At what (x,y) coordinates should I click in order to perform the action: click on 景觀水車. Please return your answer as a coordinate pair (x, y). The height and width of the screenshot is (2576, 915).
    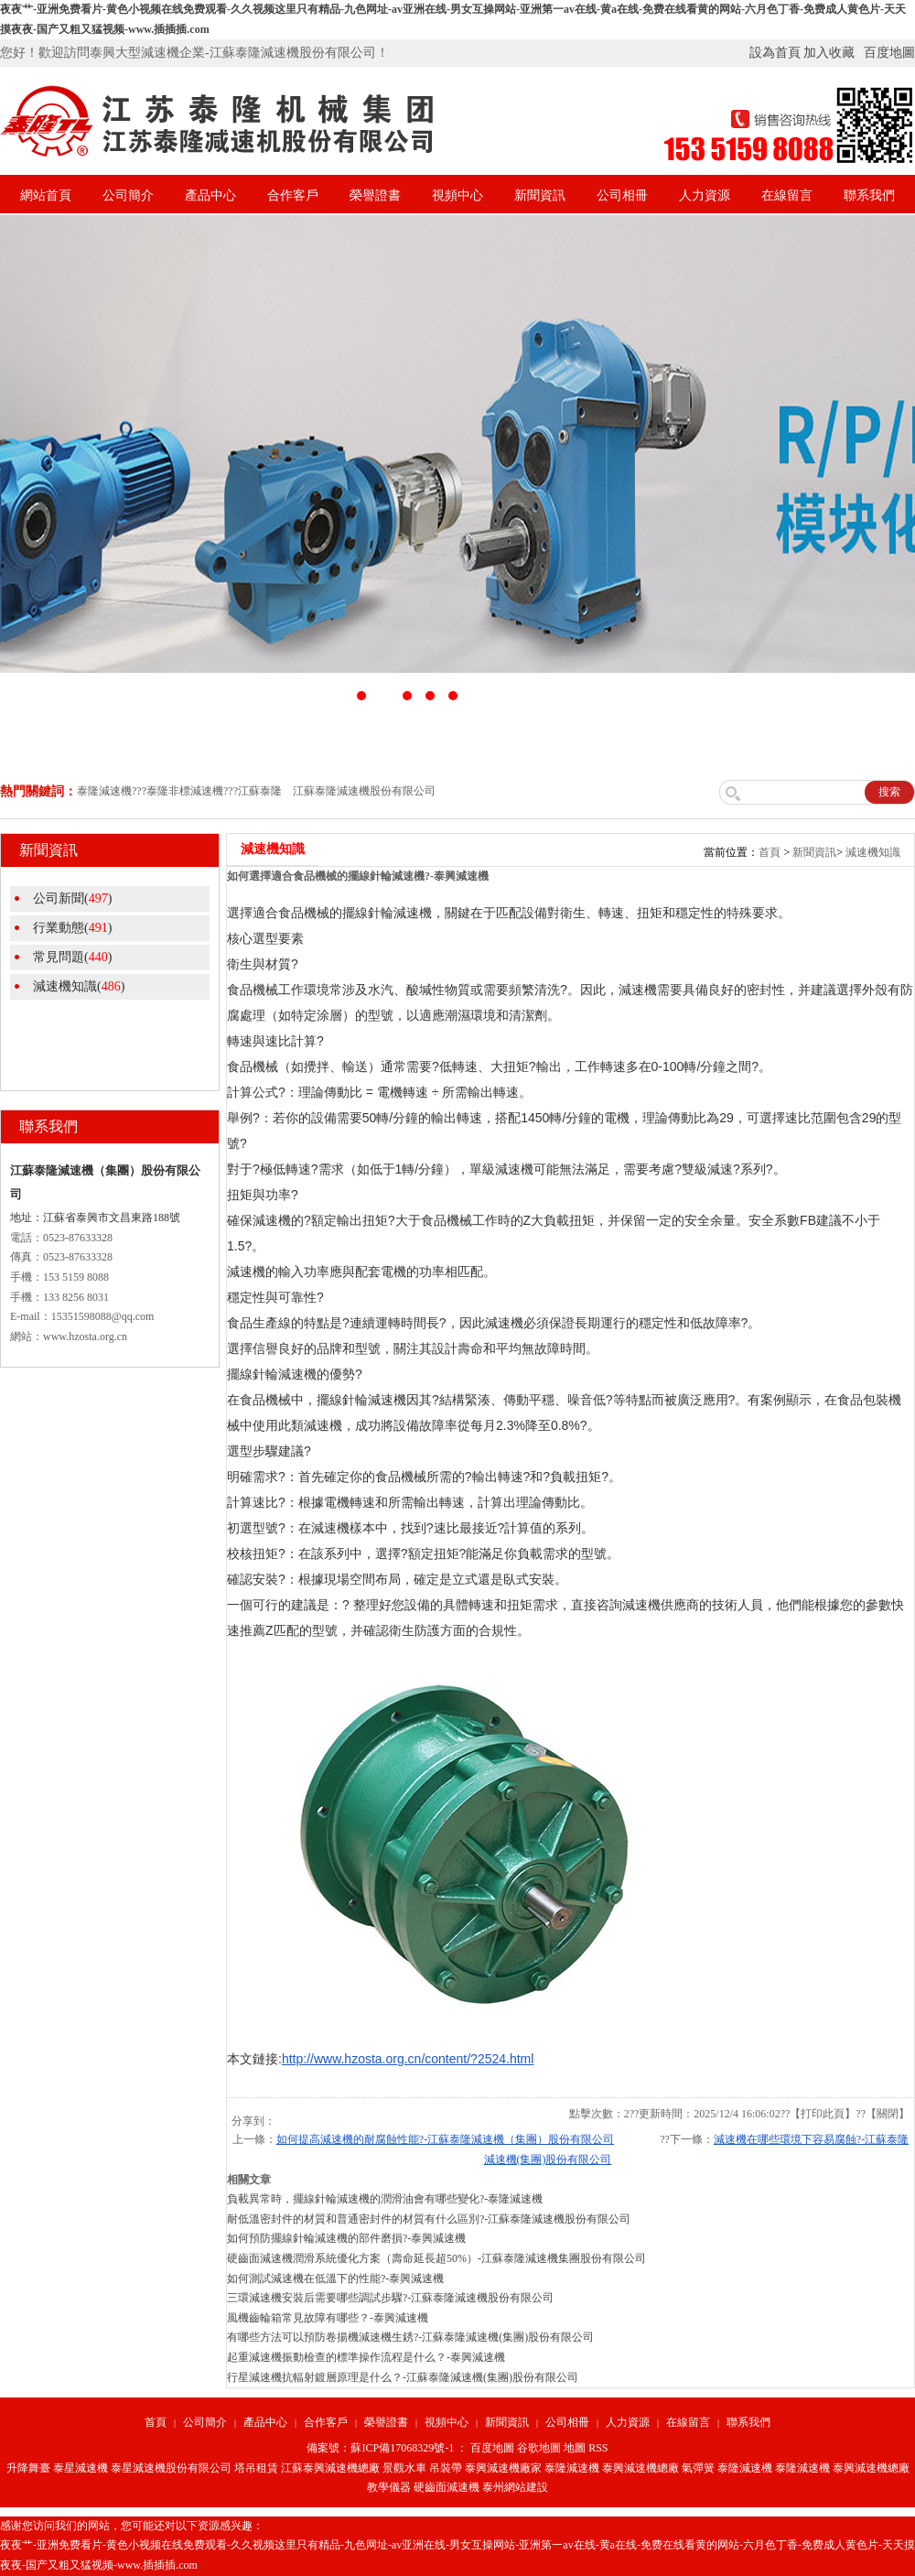
    Looking at the image, I should click on (404, 2468).